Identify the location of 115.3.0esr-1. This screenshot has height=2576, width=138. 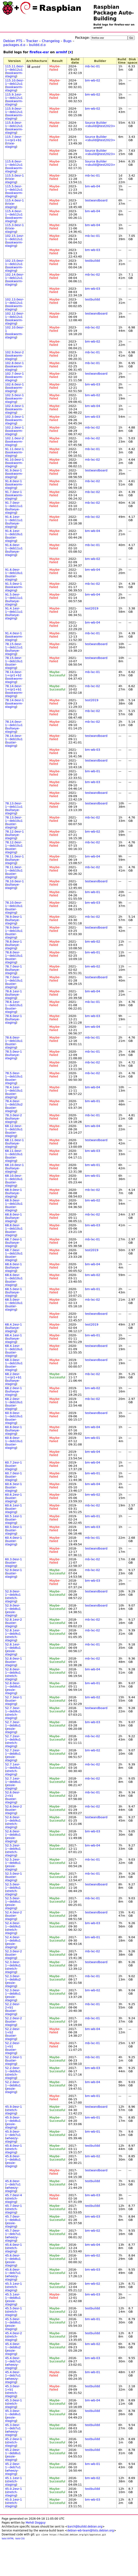
(14, 225).